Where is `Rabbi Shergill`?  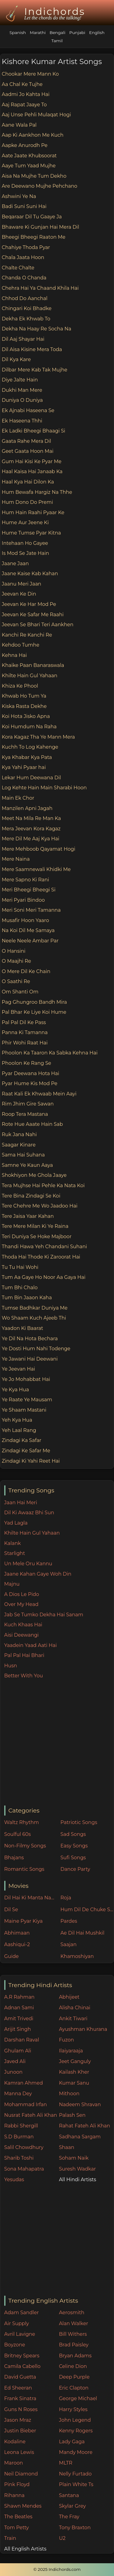
Rabbi Shergill is located at coordinates (21, 2126).